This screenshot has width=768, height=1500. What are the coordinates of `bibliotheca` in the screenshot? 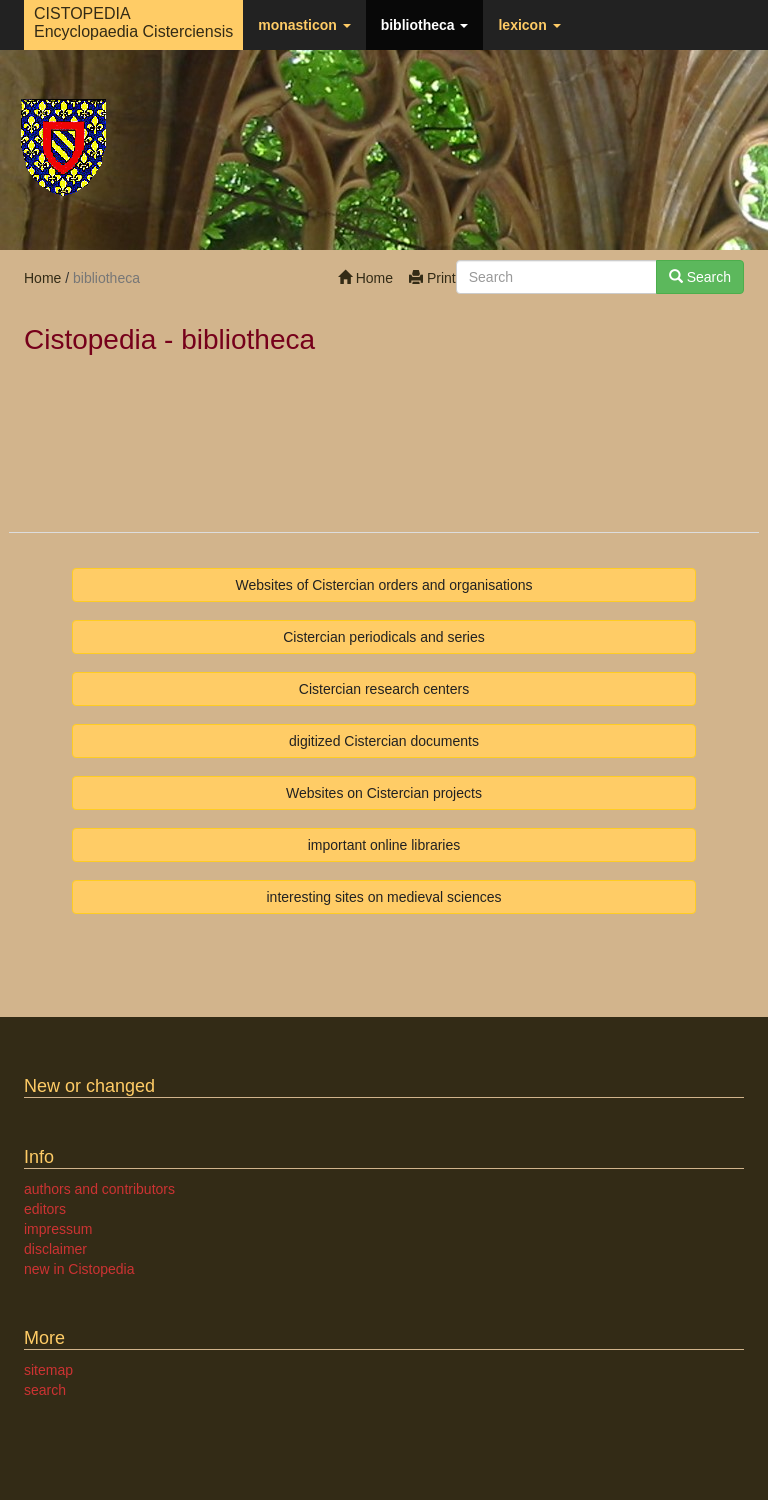 It's located at (425, 25).